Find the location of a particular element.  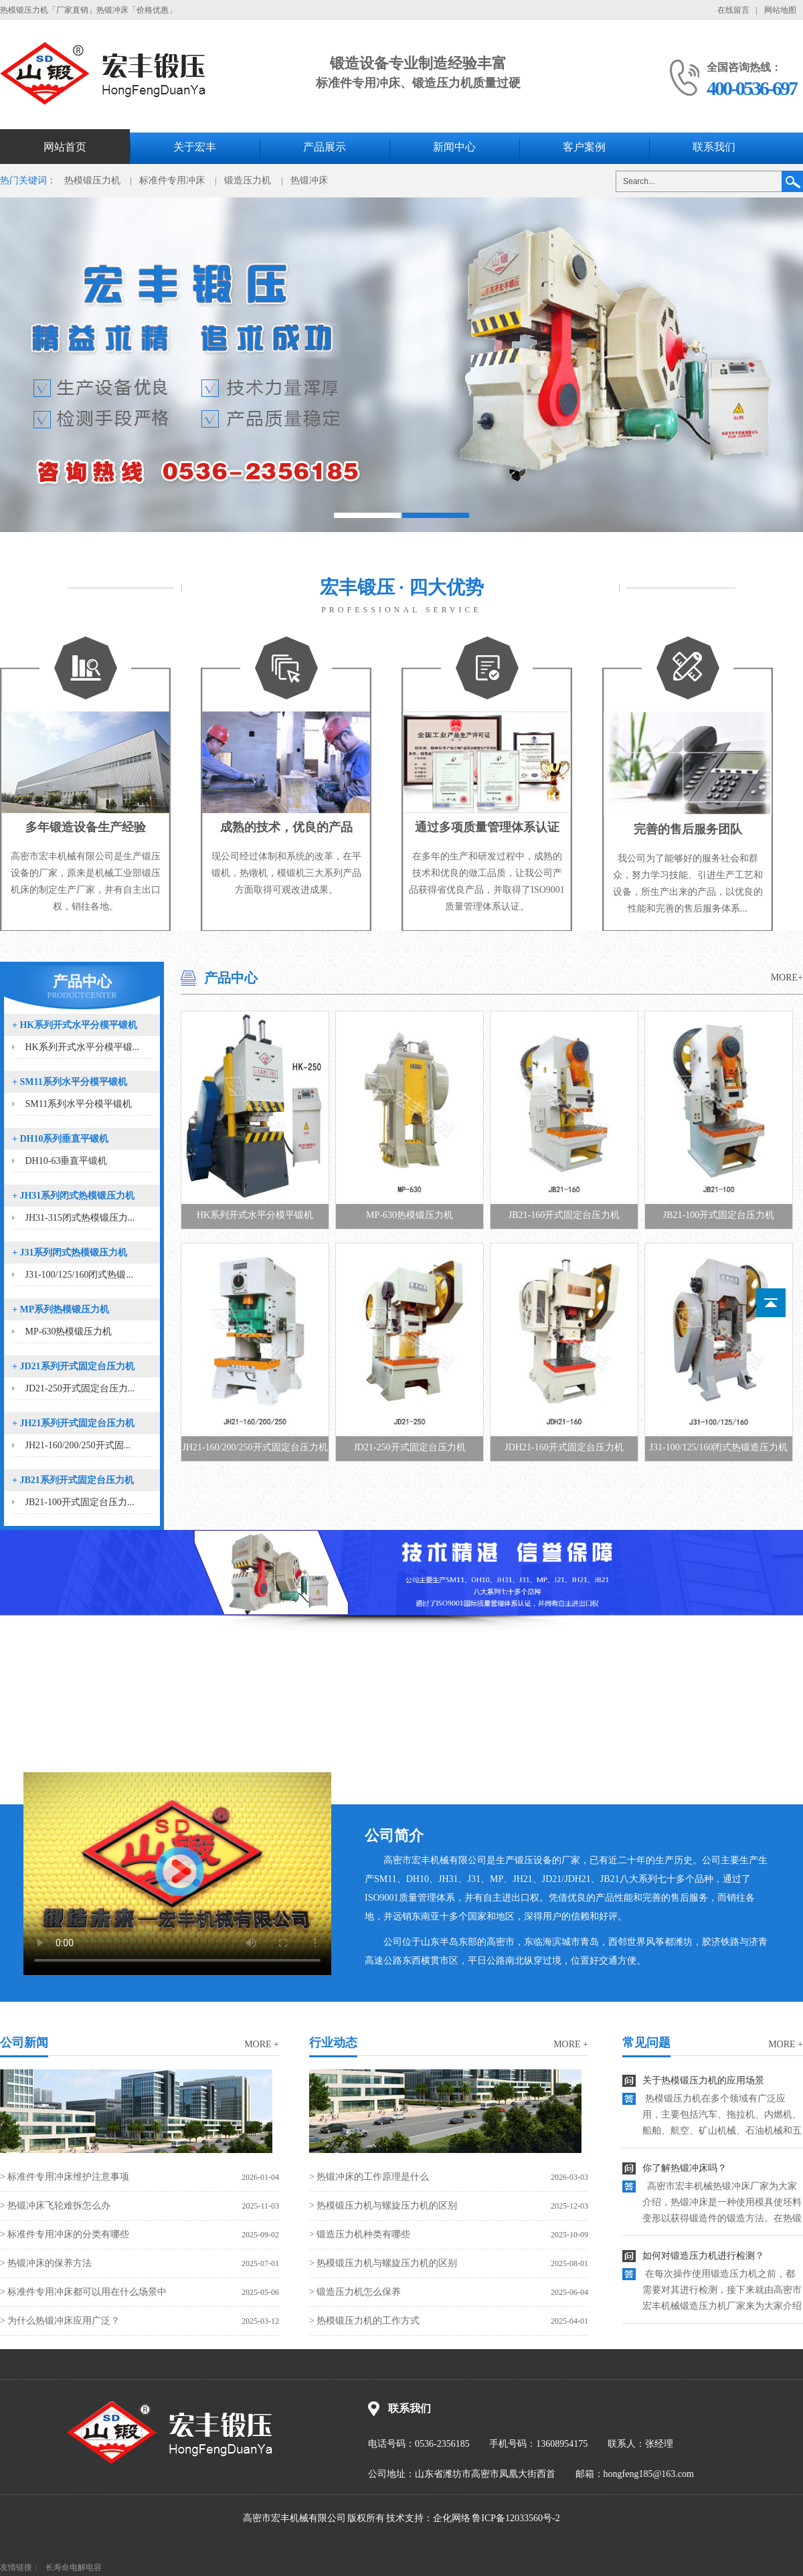

关于热模锻压力机的应用场景 is located at coordinates (703, 2080).